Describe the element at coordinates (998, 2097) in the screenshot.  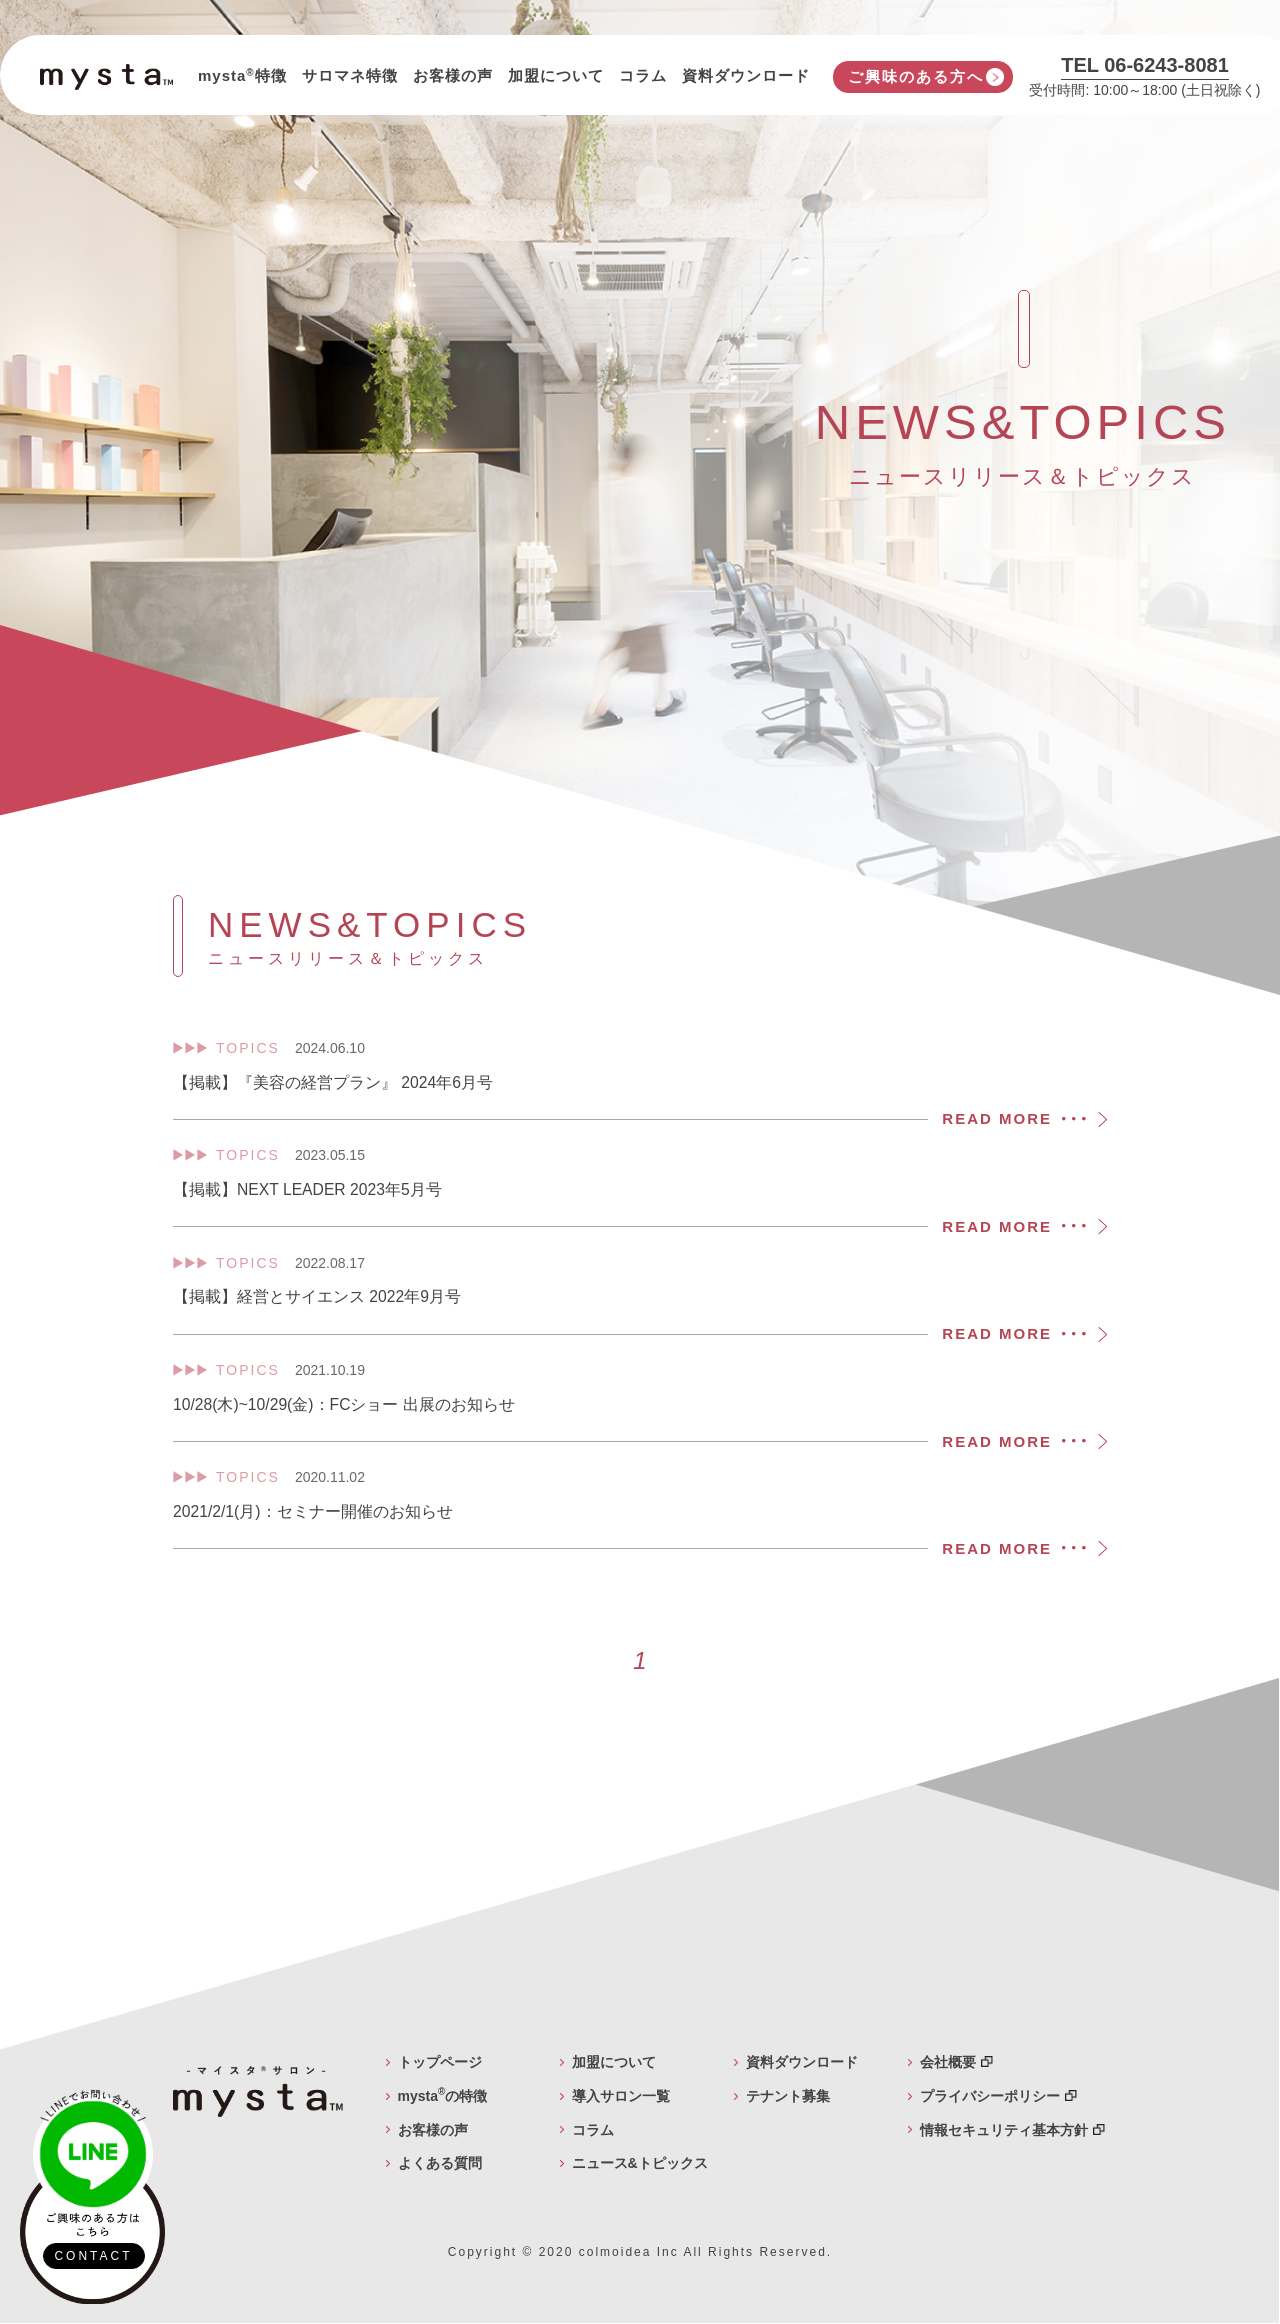
I see `プライバシーポリシー` at that location.